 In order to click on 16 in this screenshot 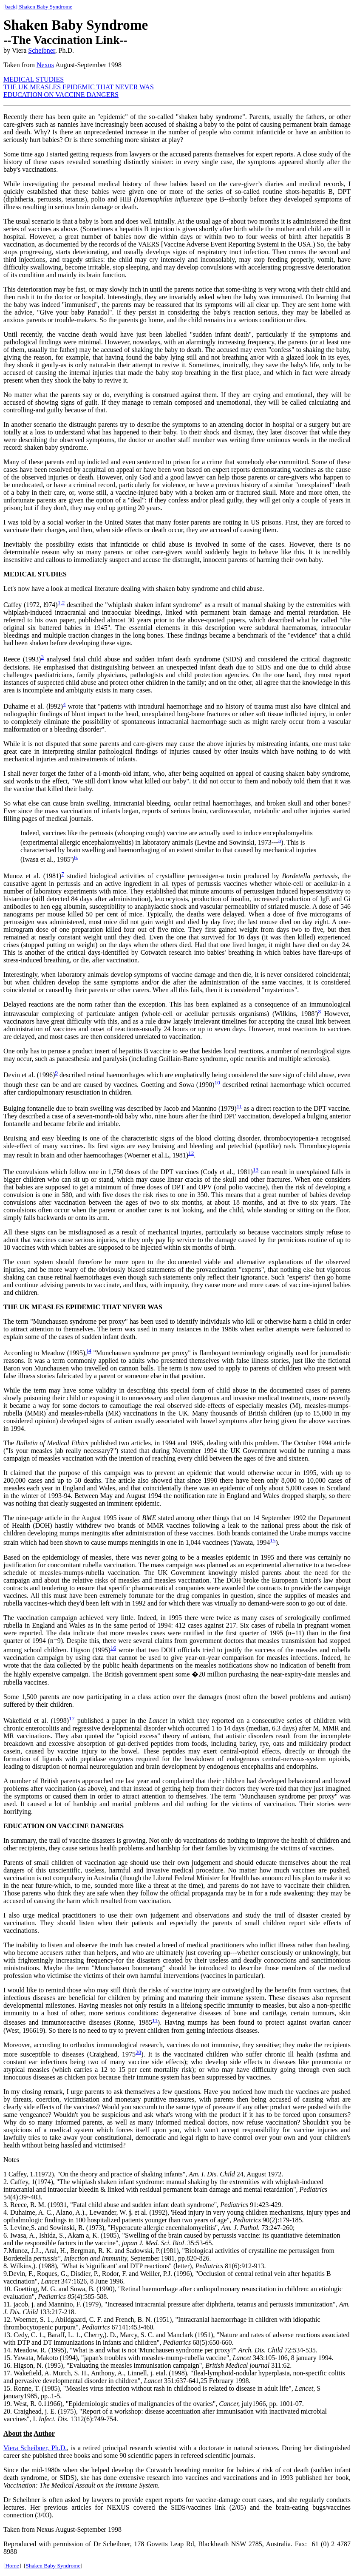, I will do `click(113, 1648)`.